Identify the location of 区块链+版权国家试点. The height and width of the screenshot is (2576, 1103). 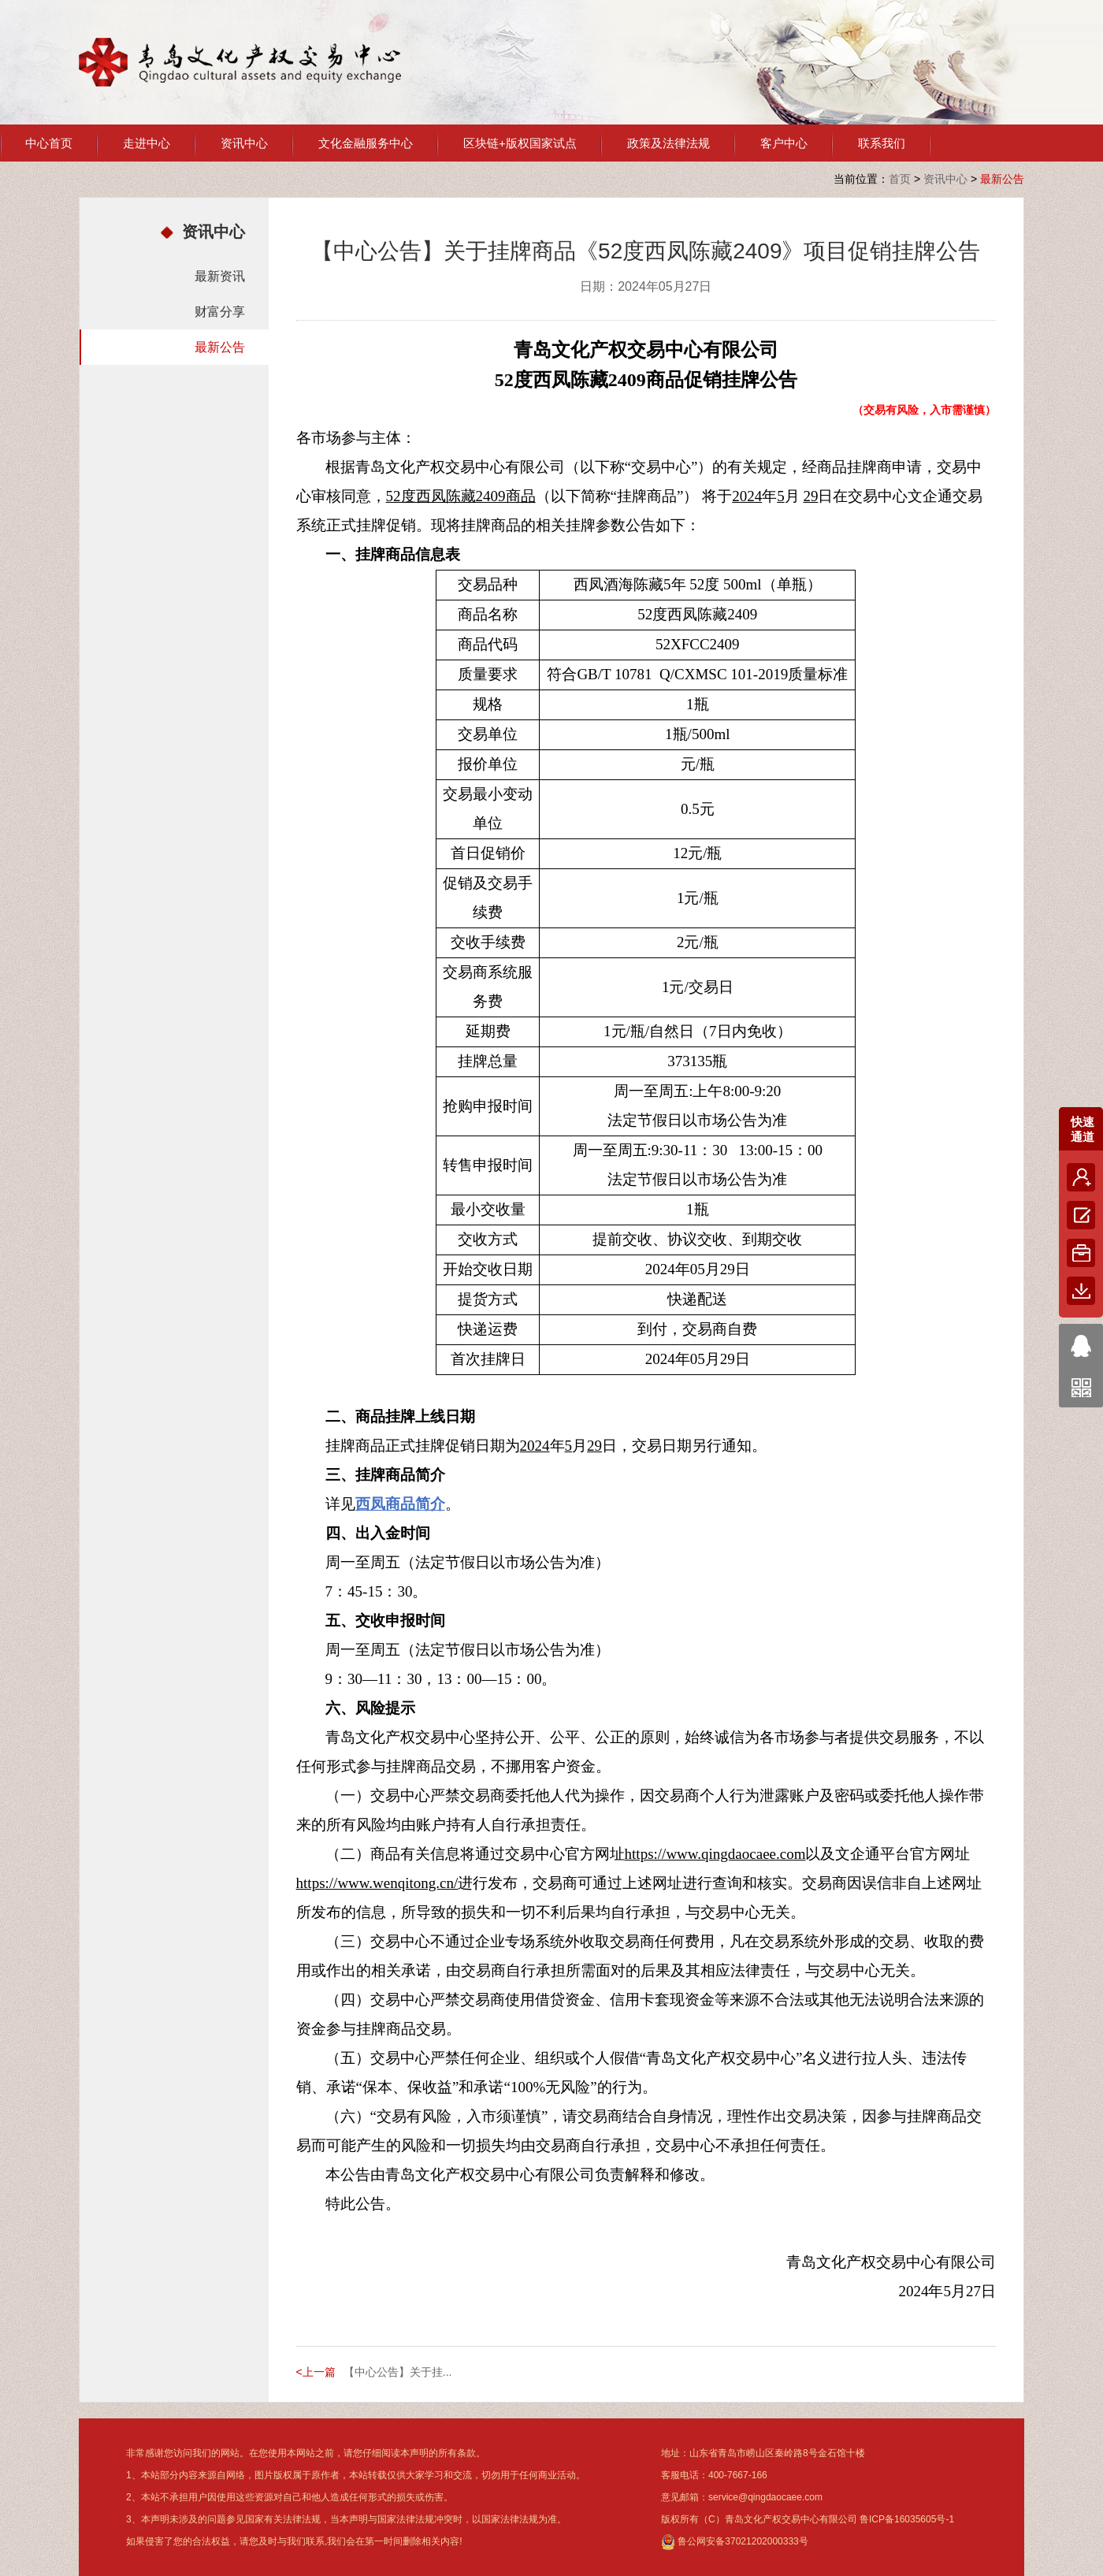
(520, 143).